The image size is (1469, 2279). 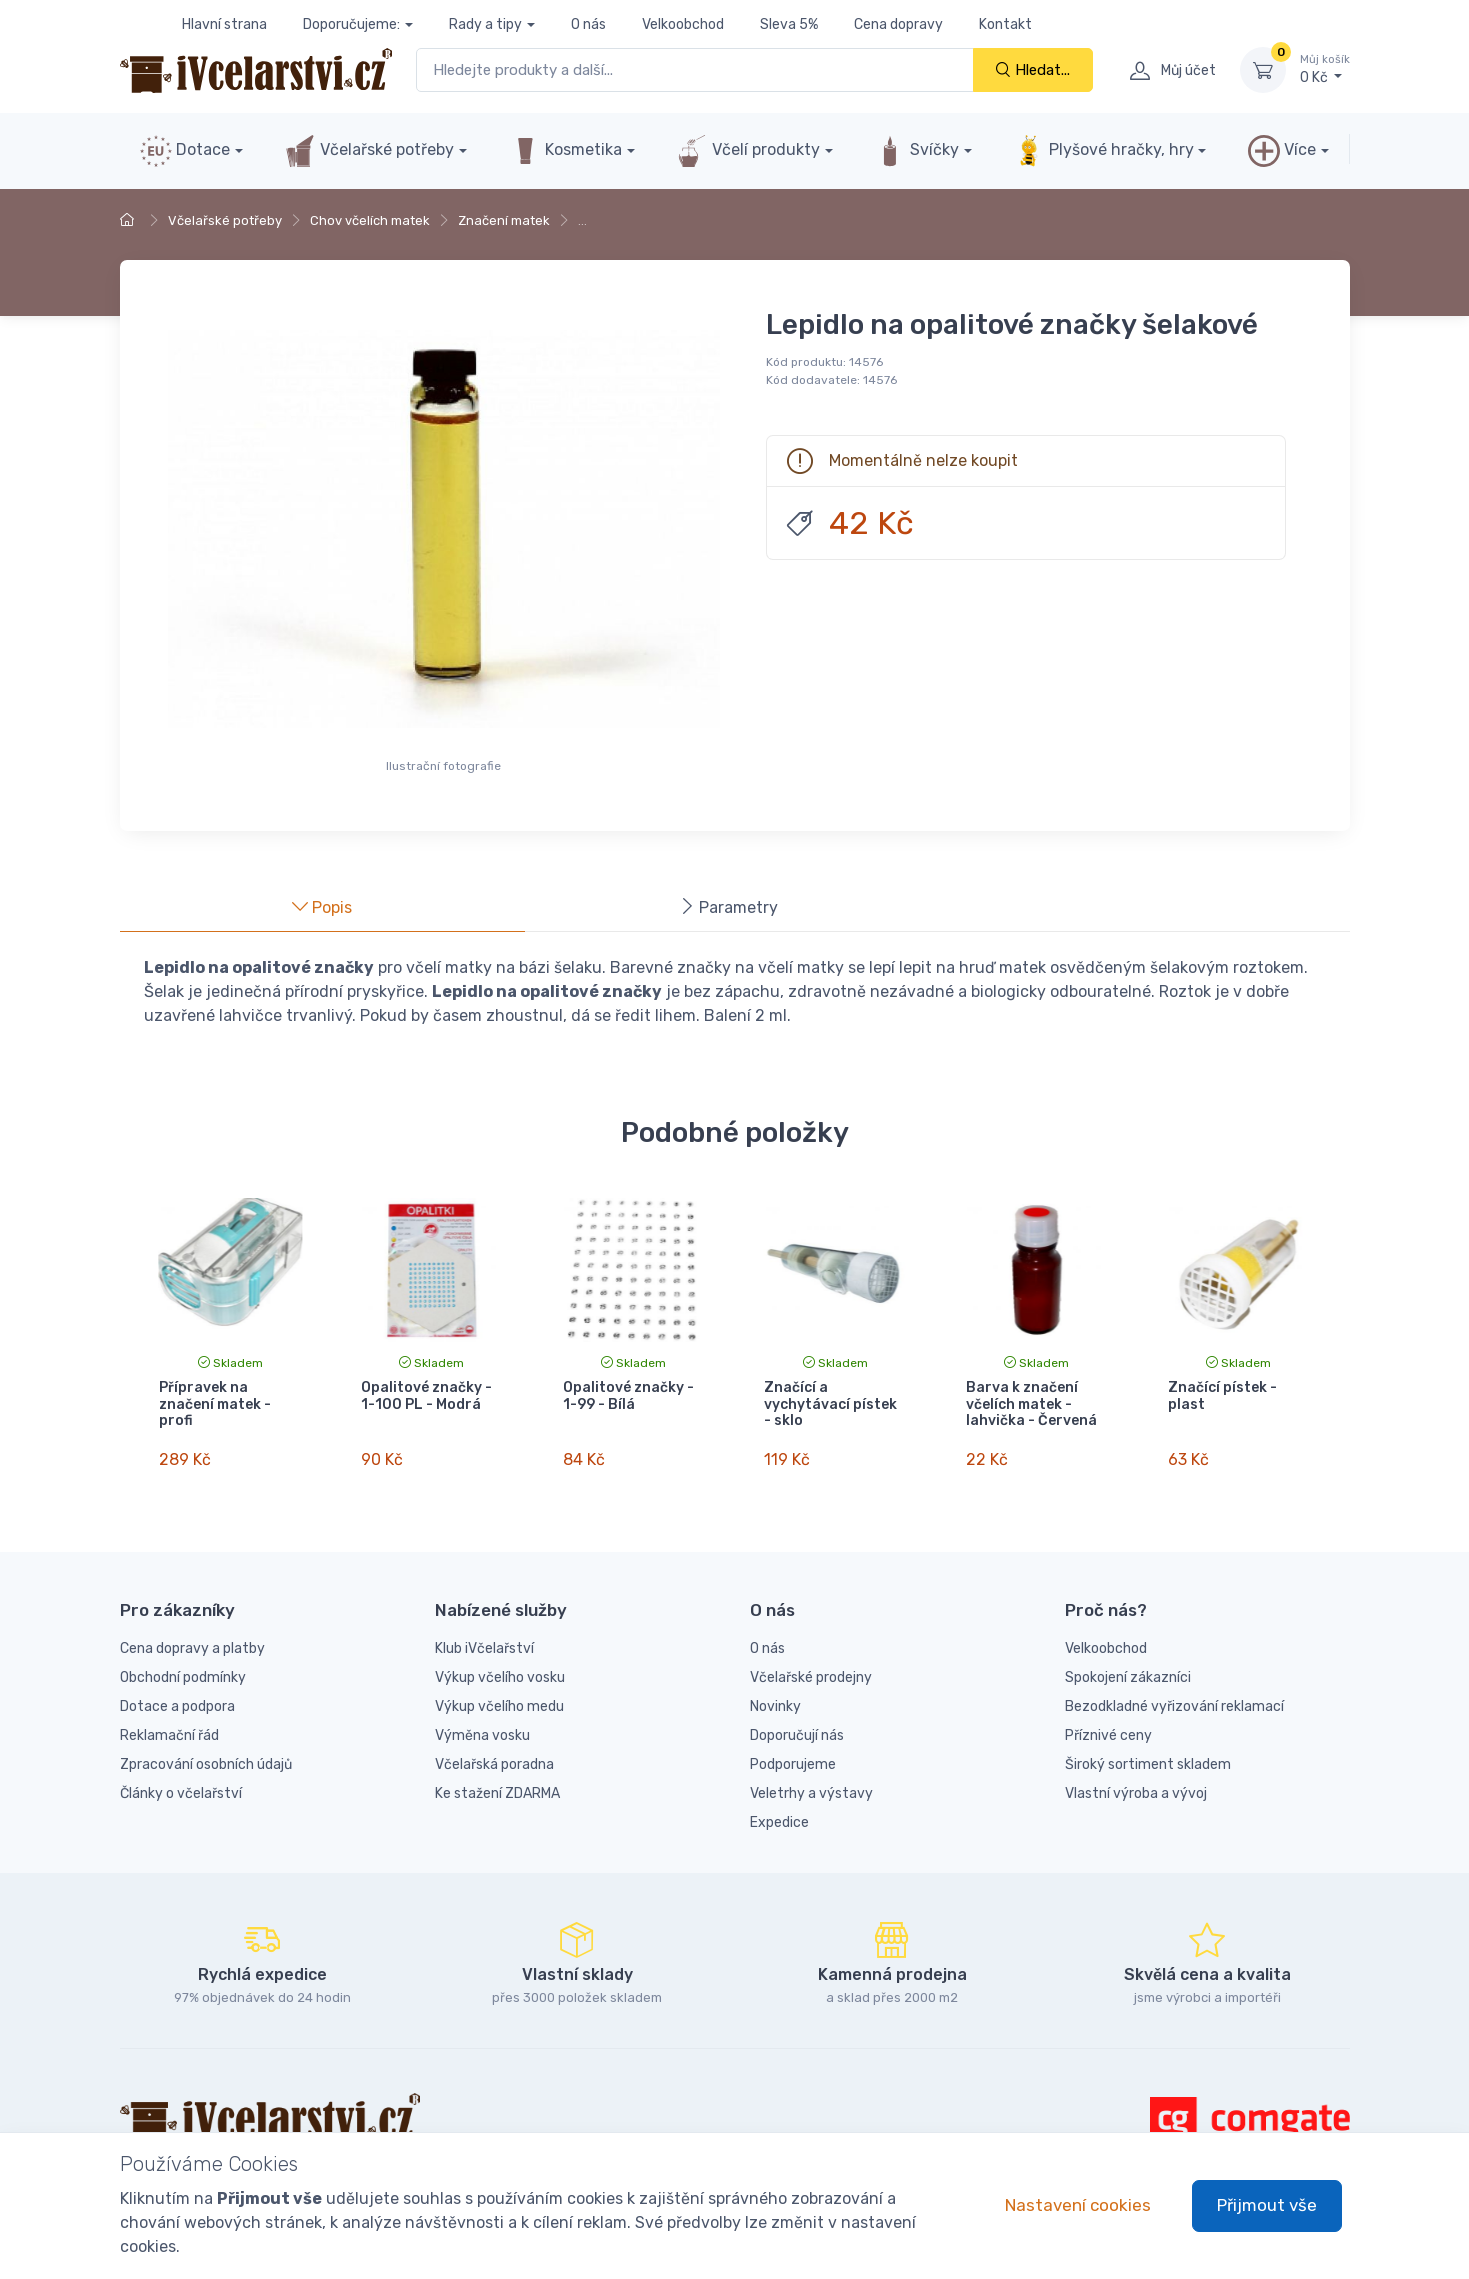 What do you see at coordinates (1222, 1396) in the screenshot?
I see `Značící pístek - plast` at bounding box center [1222, 1396].